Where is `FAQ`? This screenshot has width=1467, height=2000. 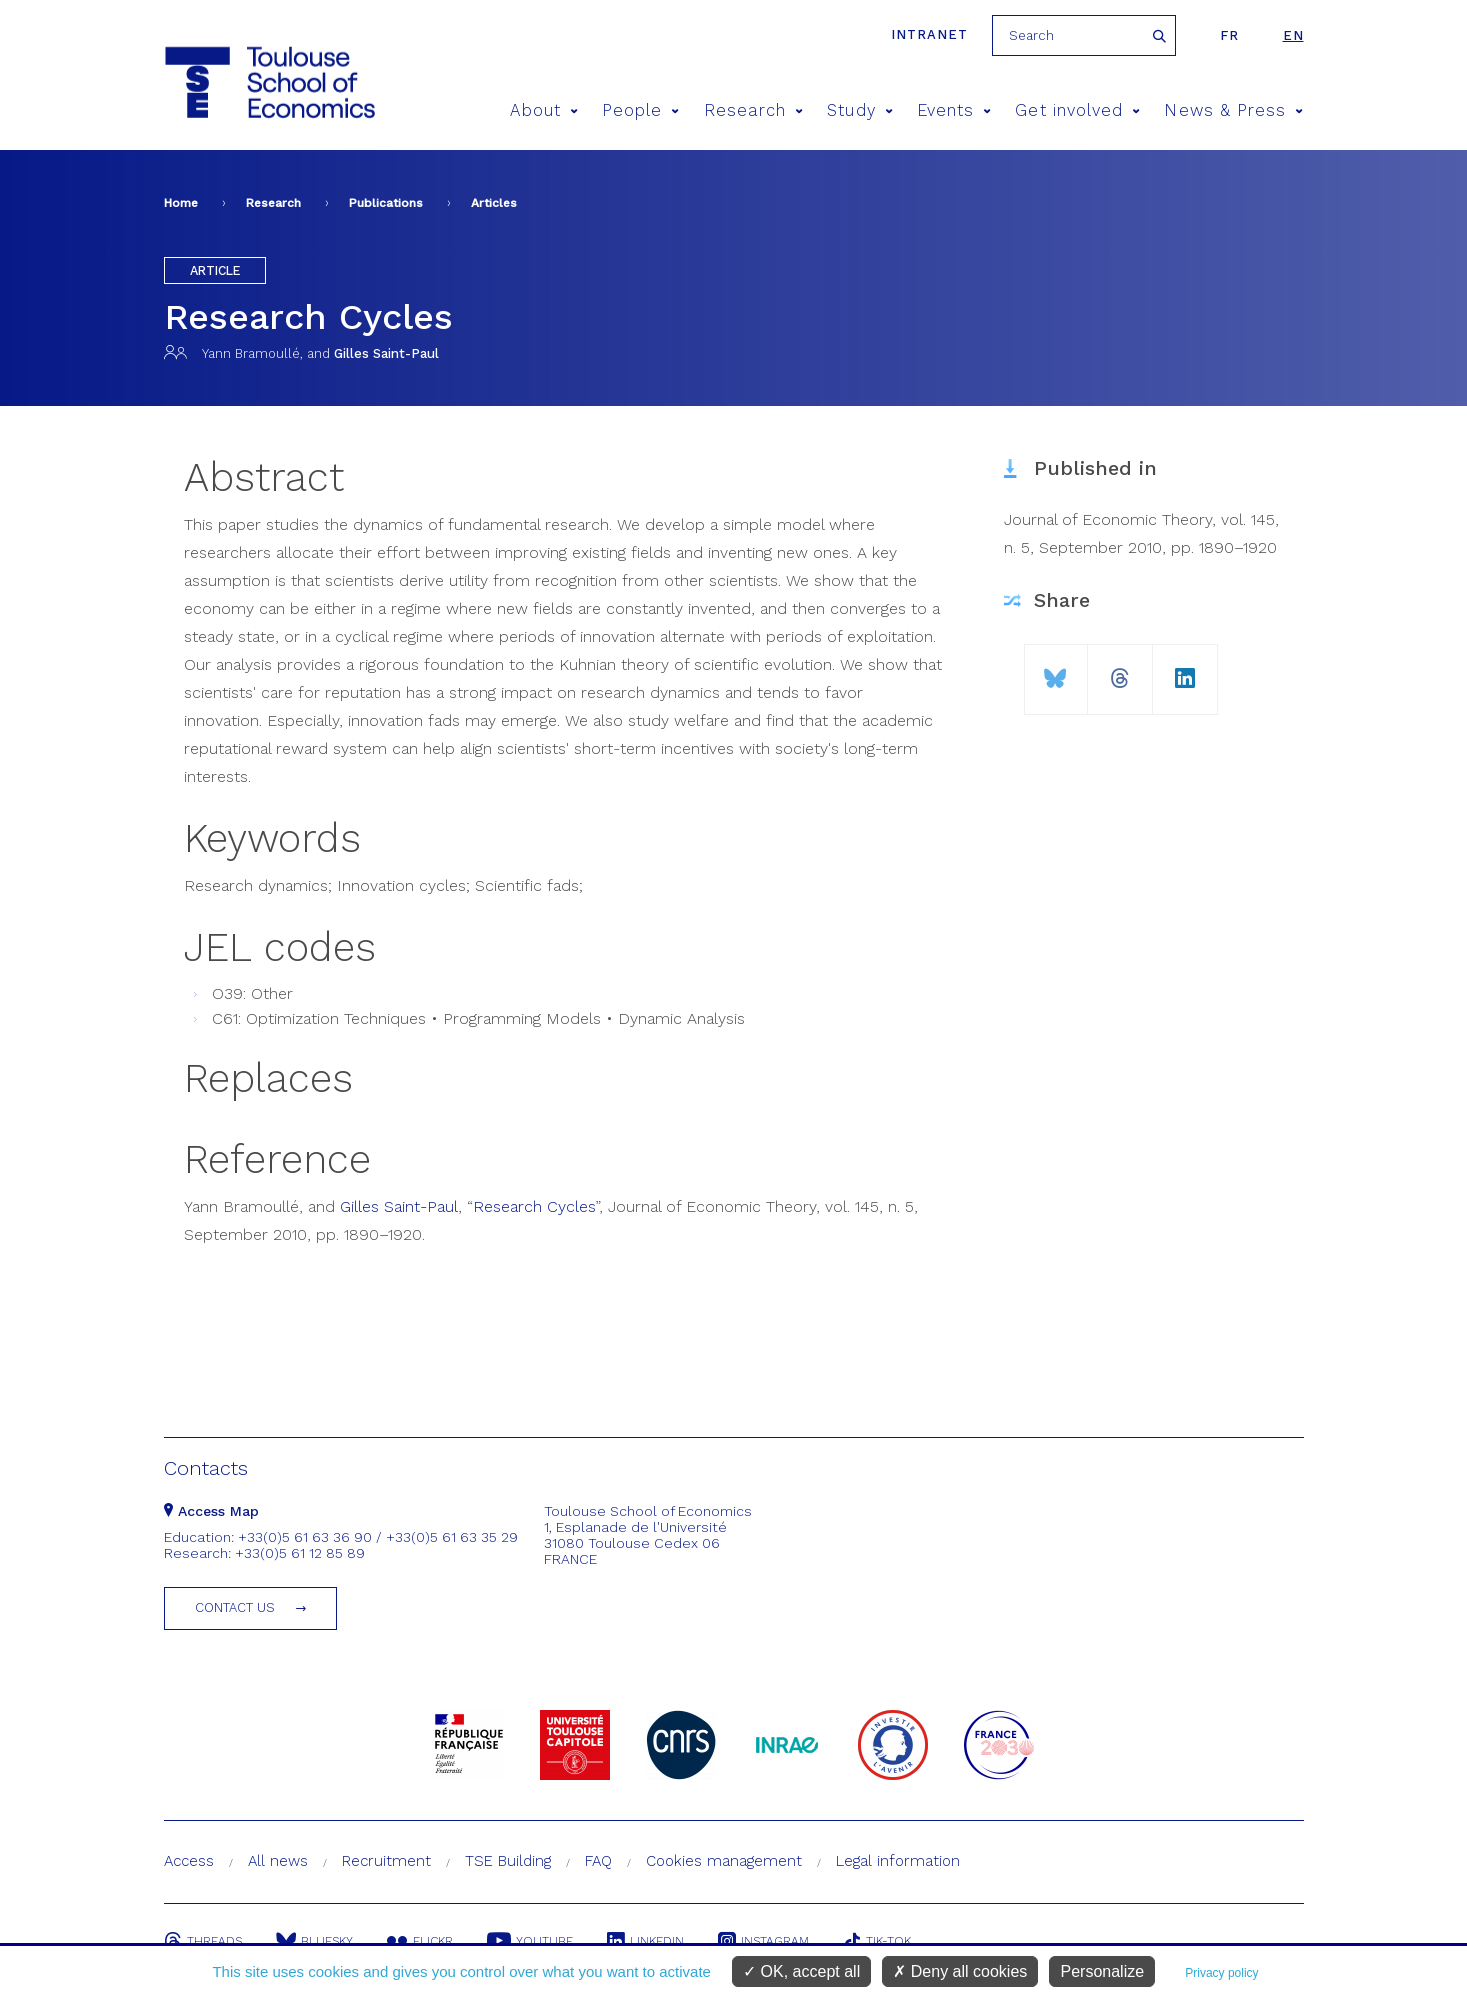 FAQ is located at coordinates (598, 1861).